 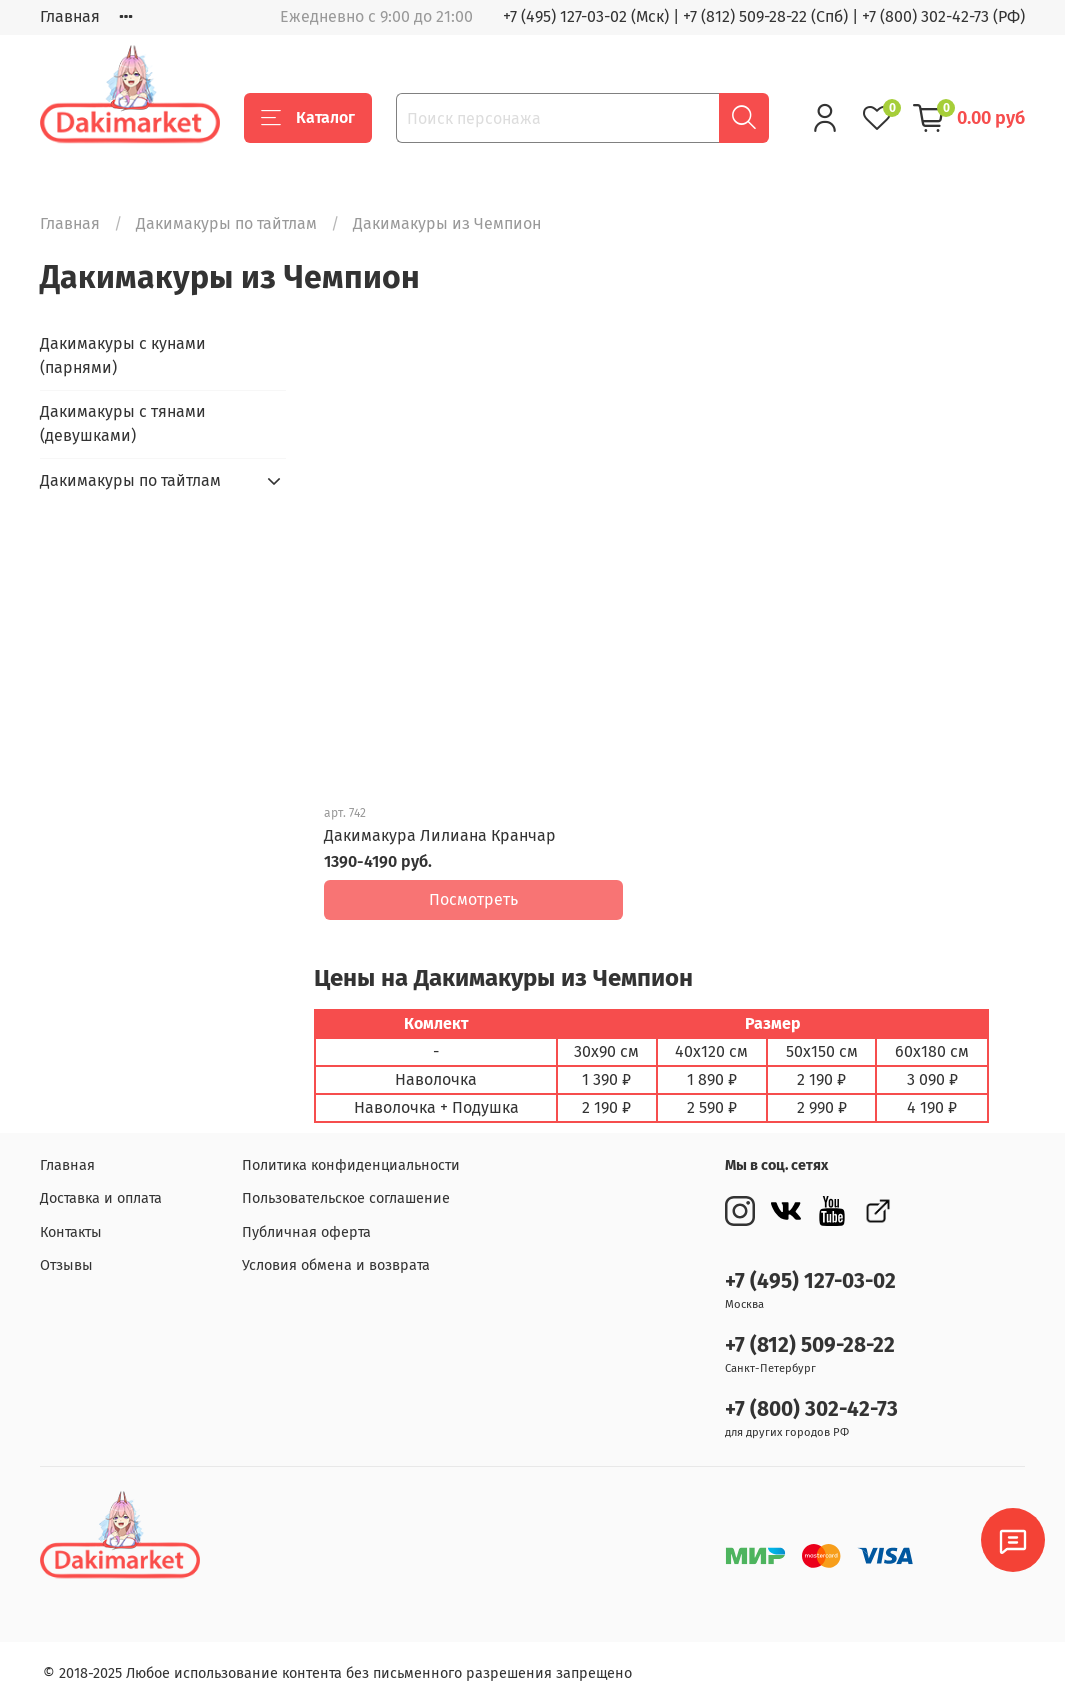 I want to click on +7 (812) 509-28-22 (Спб), so click(x=765, y=16).